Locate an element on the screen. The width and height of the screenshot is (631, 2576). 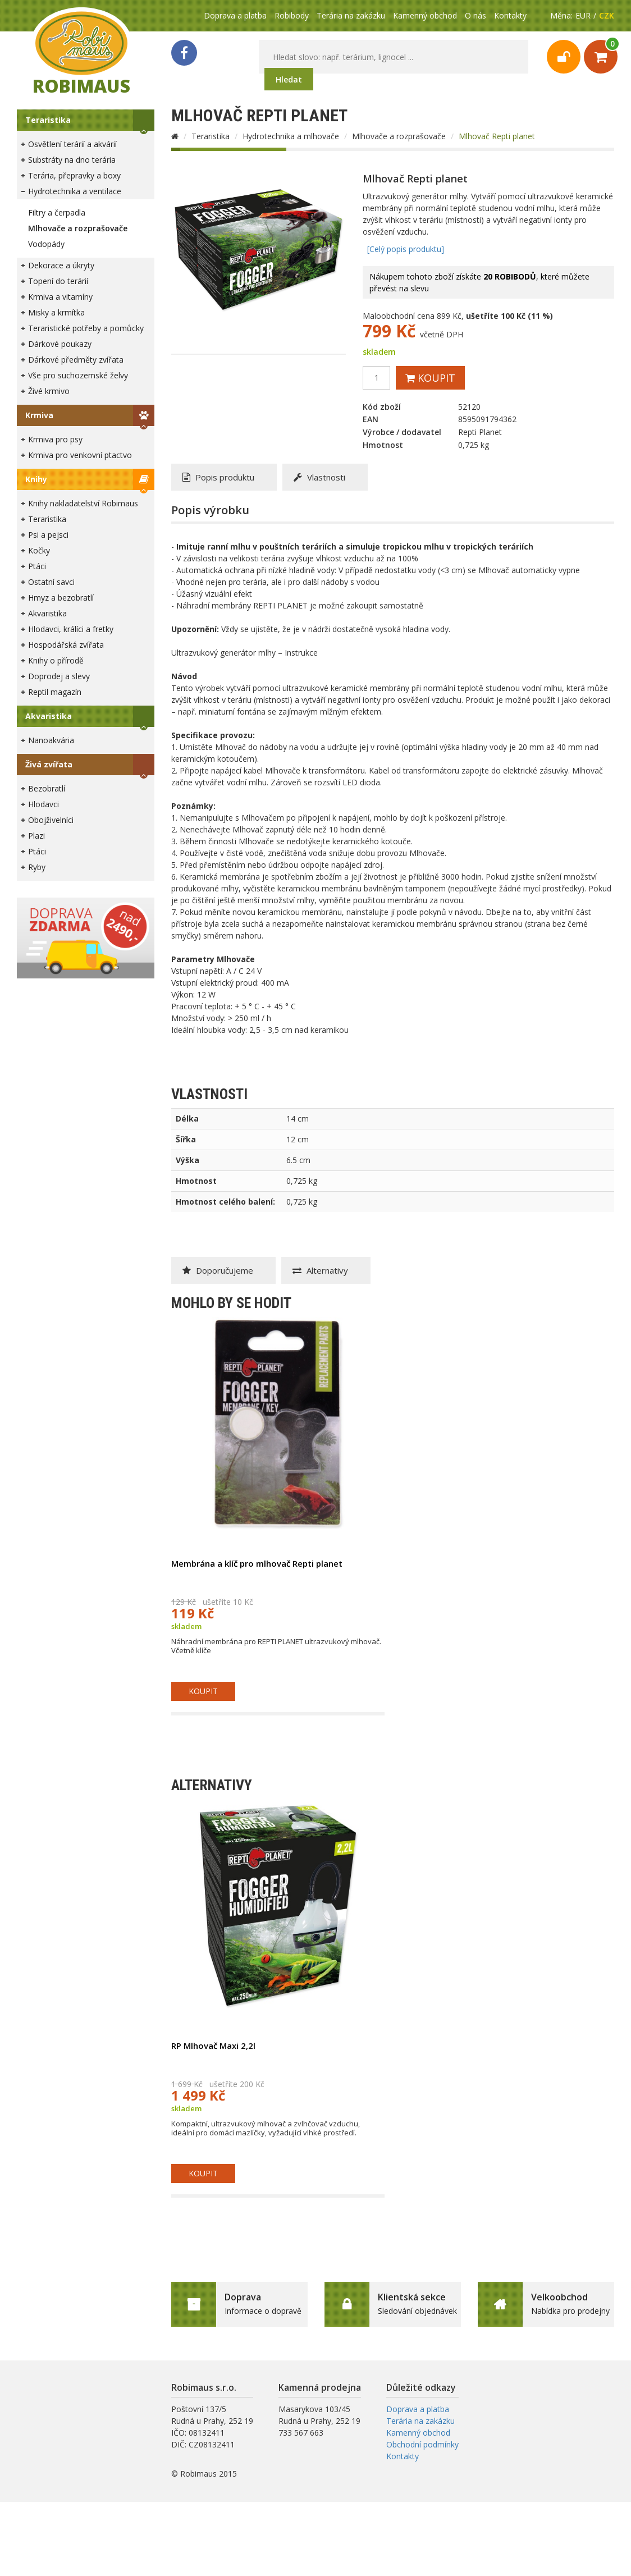
Živá zvířata is located at coordinates (48, 764).